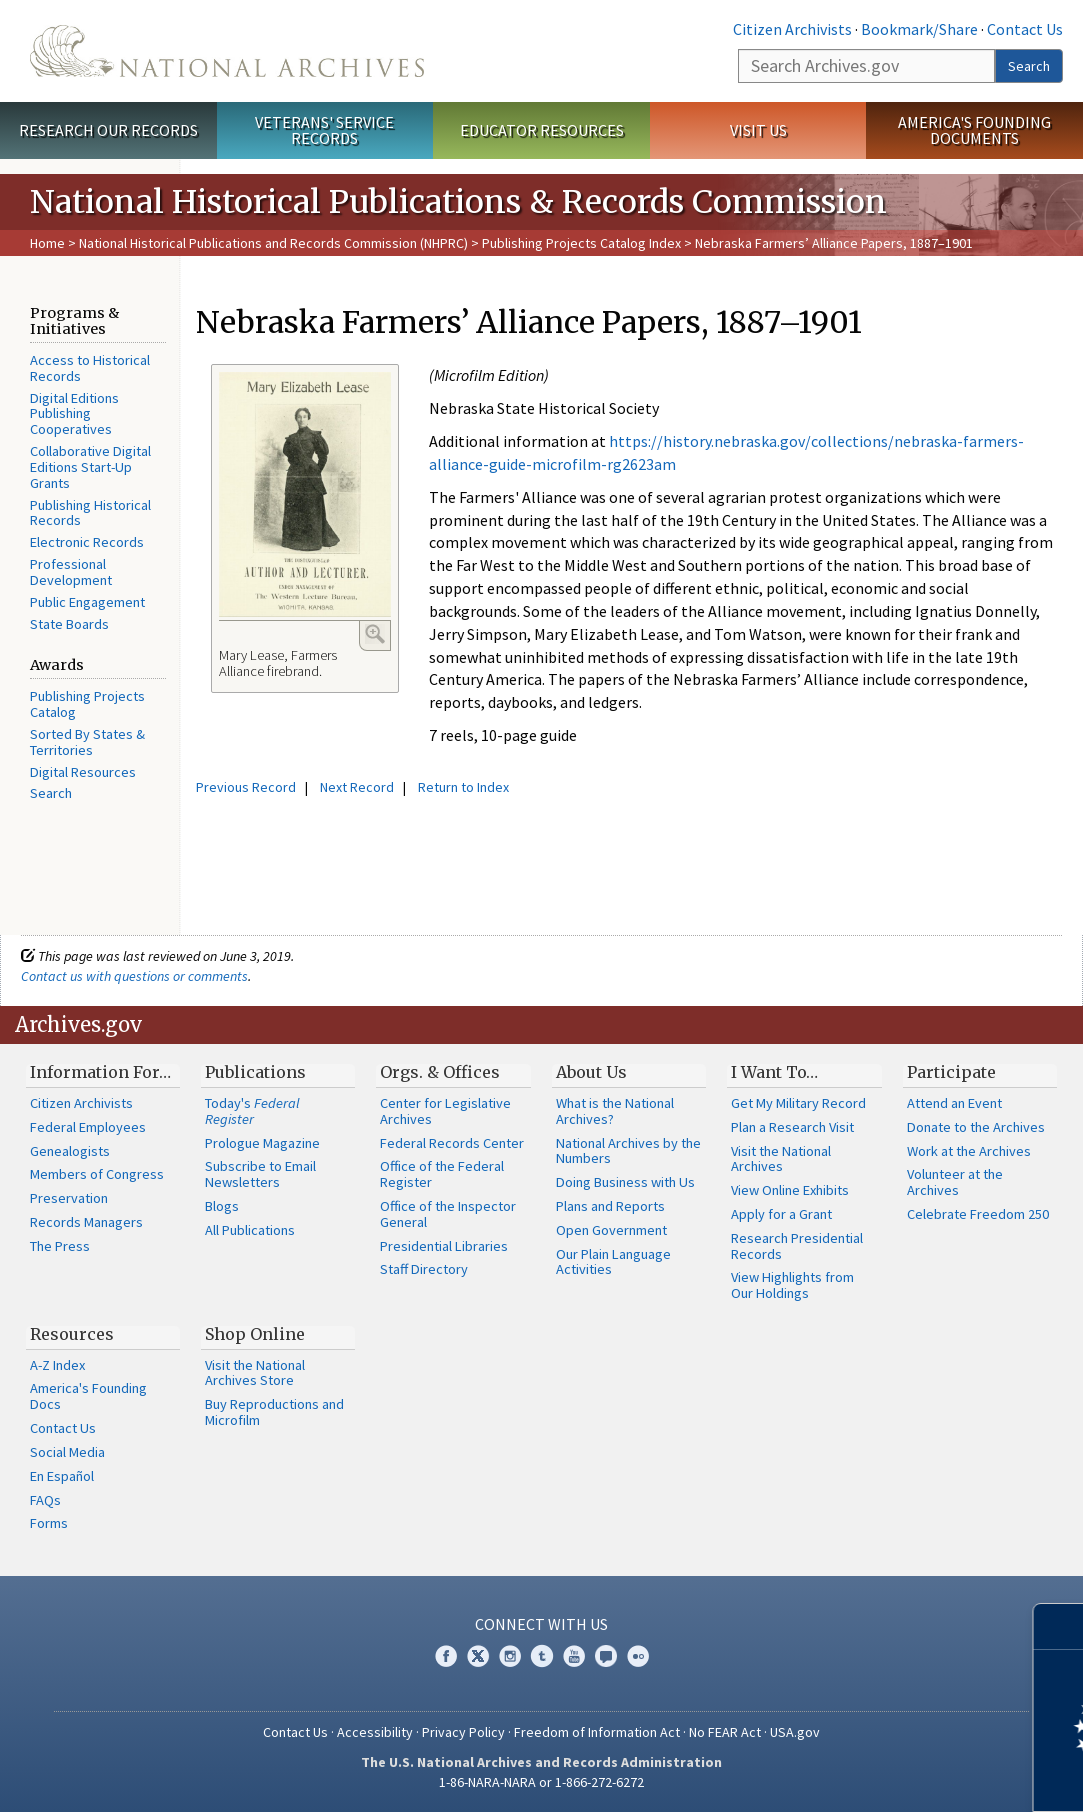  Describe the element at coordinates (246, 787) in the screenshot. I see `Previous Record` at that location.